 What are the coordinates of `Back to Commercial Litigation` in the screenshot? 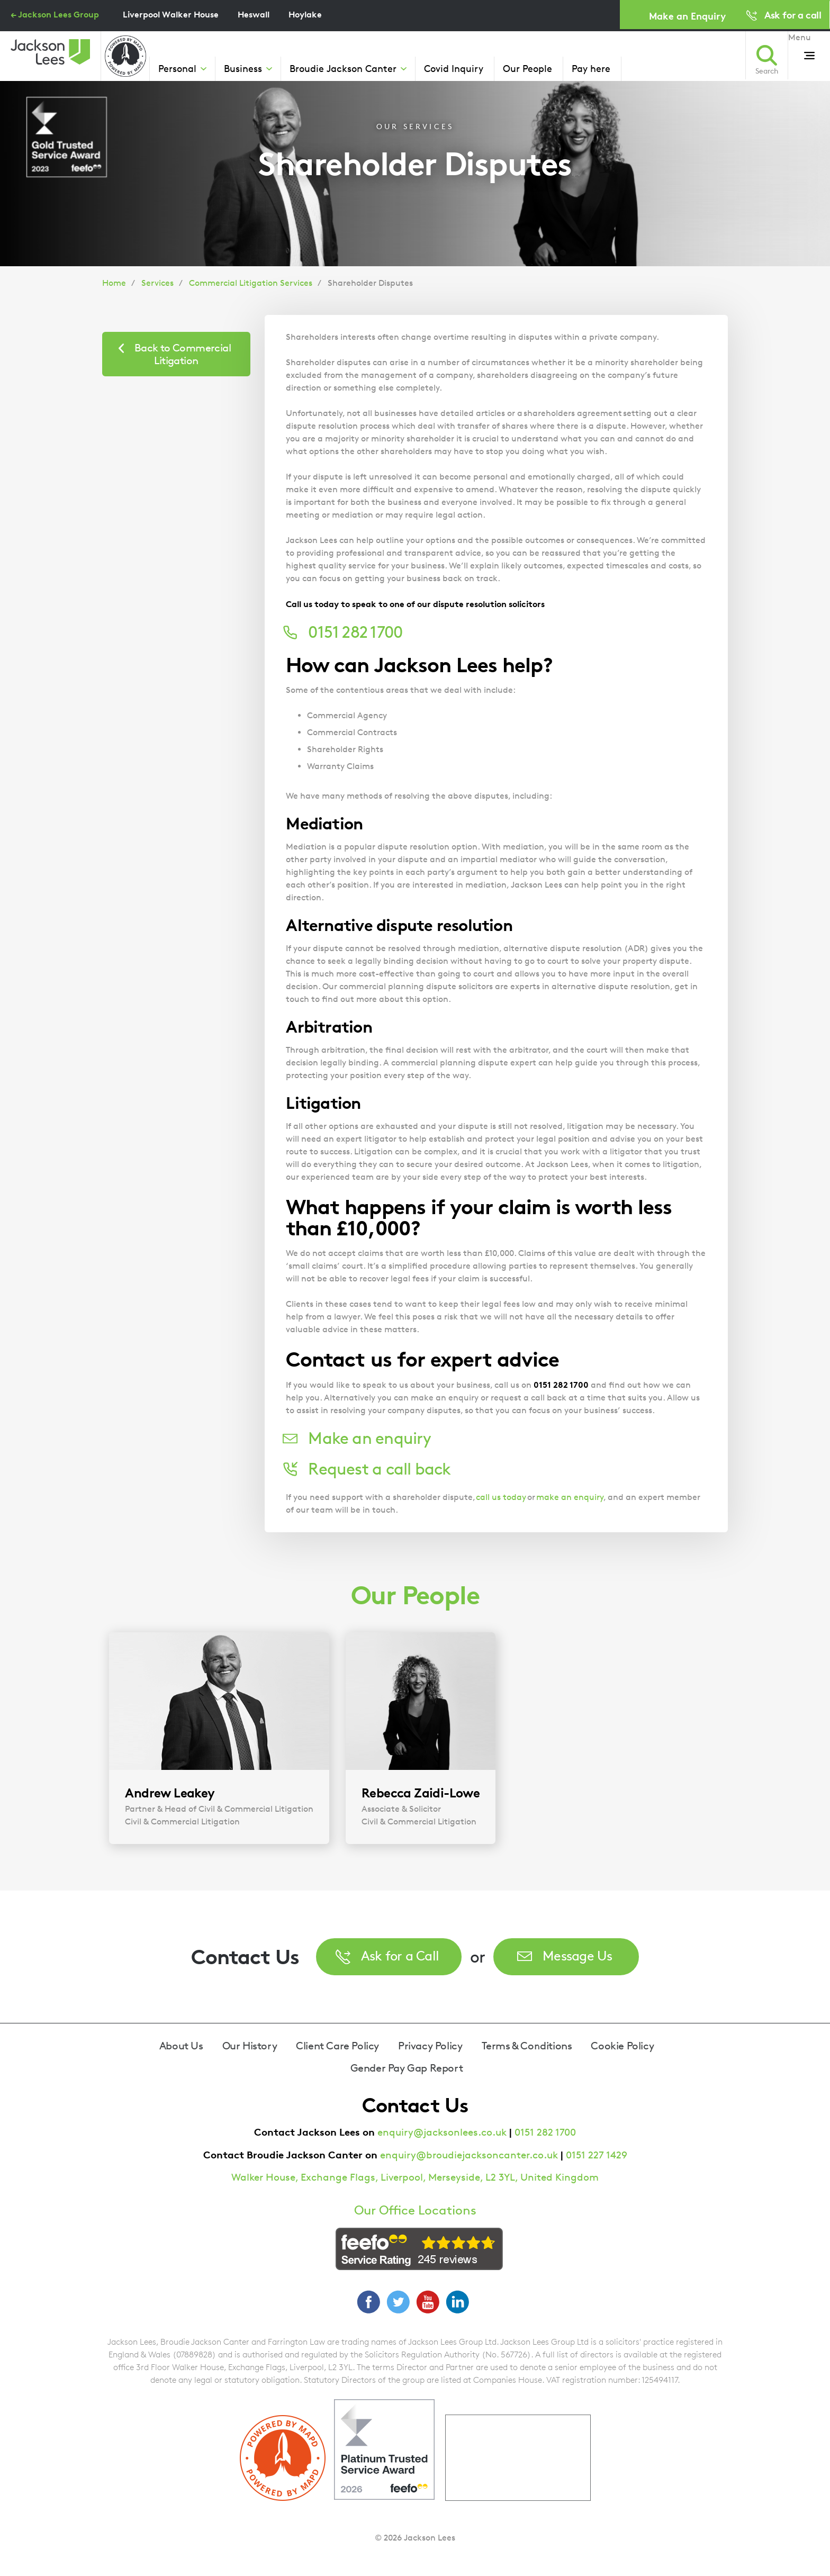 It's located at (182, 354).